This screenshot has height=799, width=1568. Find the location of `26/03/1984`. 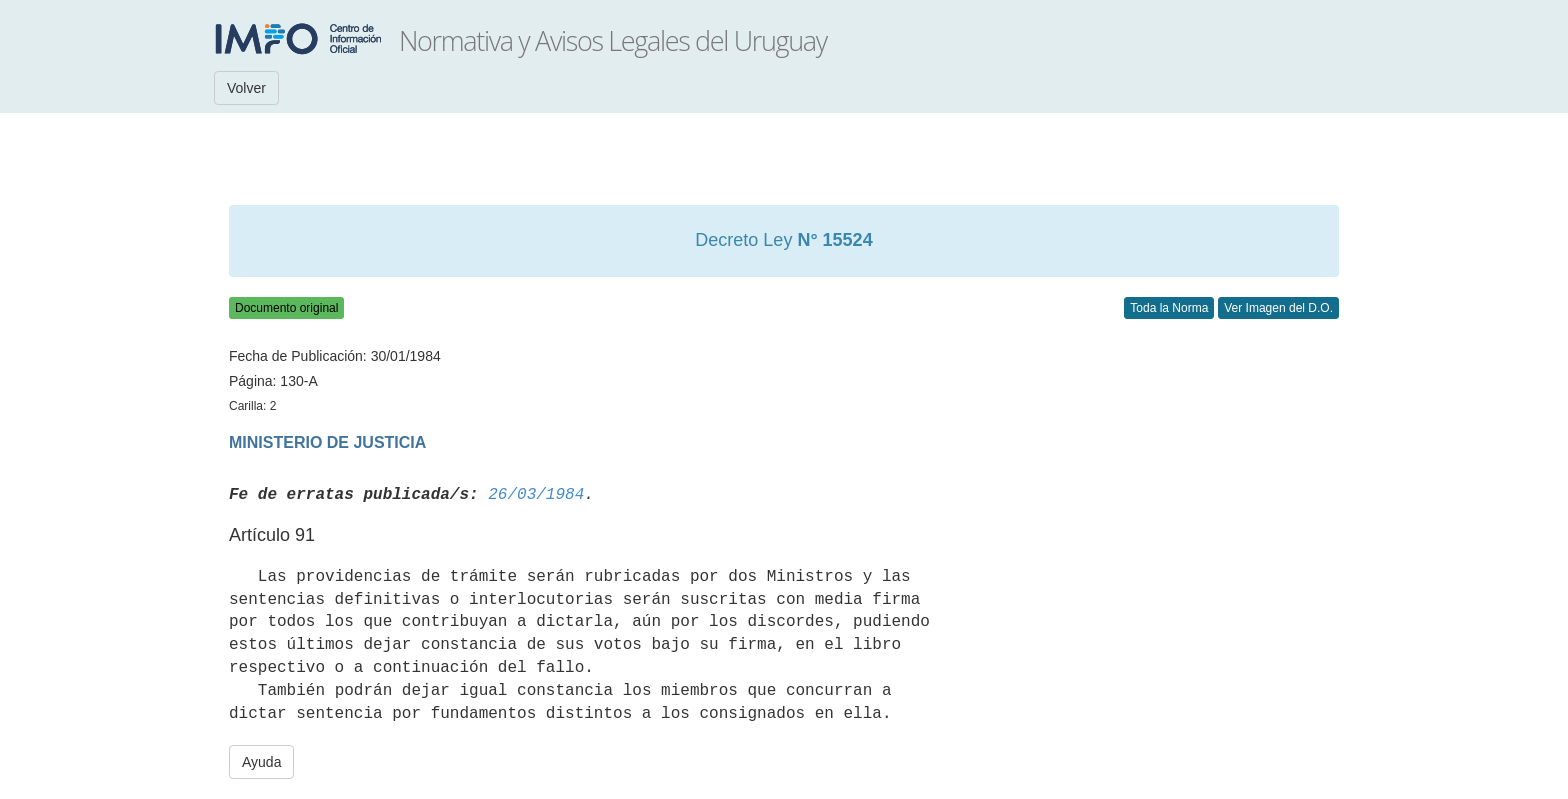

26/03/1984 is located at coordinates (536, 495).